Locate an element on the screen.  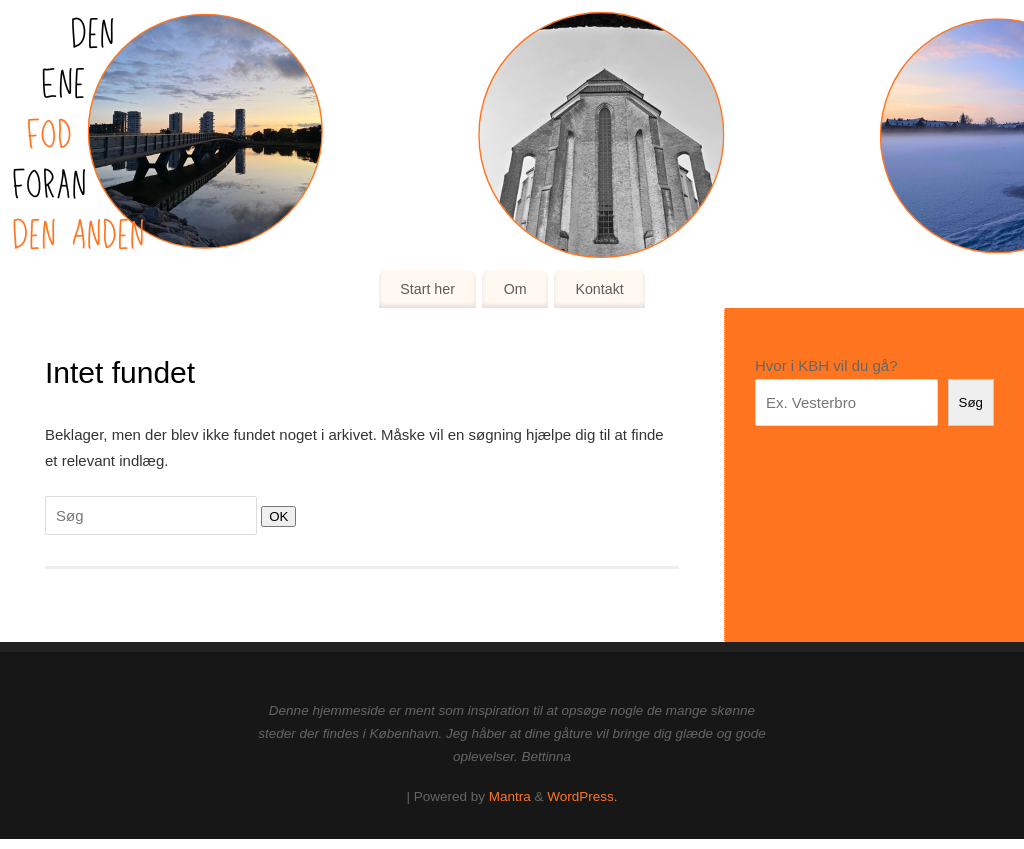
Mantra is located at coordinates (510, 796).